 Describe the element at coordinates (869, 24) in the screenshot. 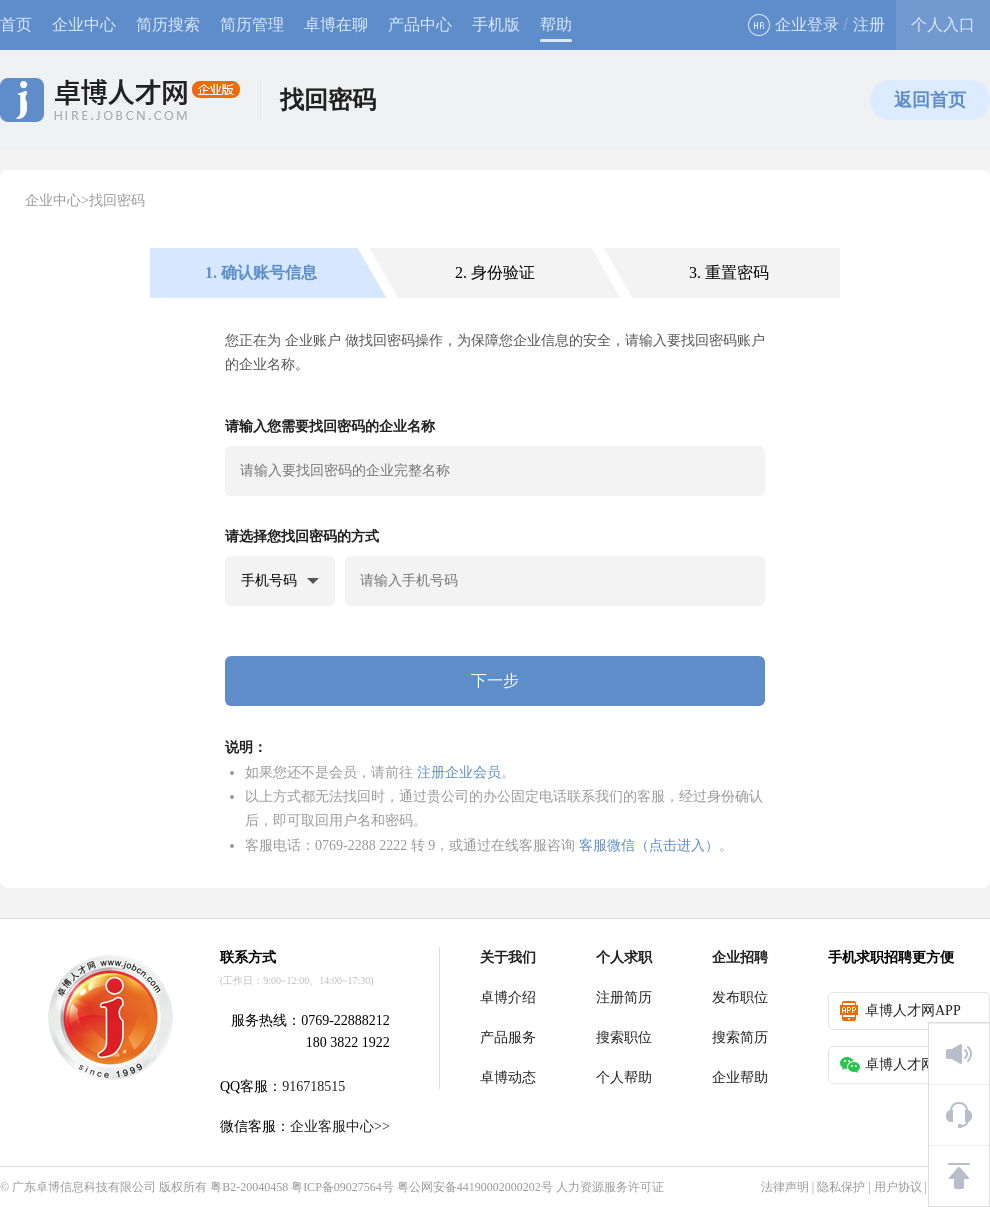

I see `注册` at that location.